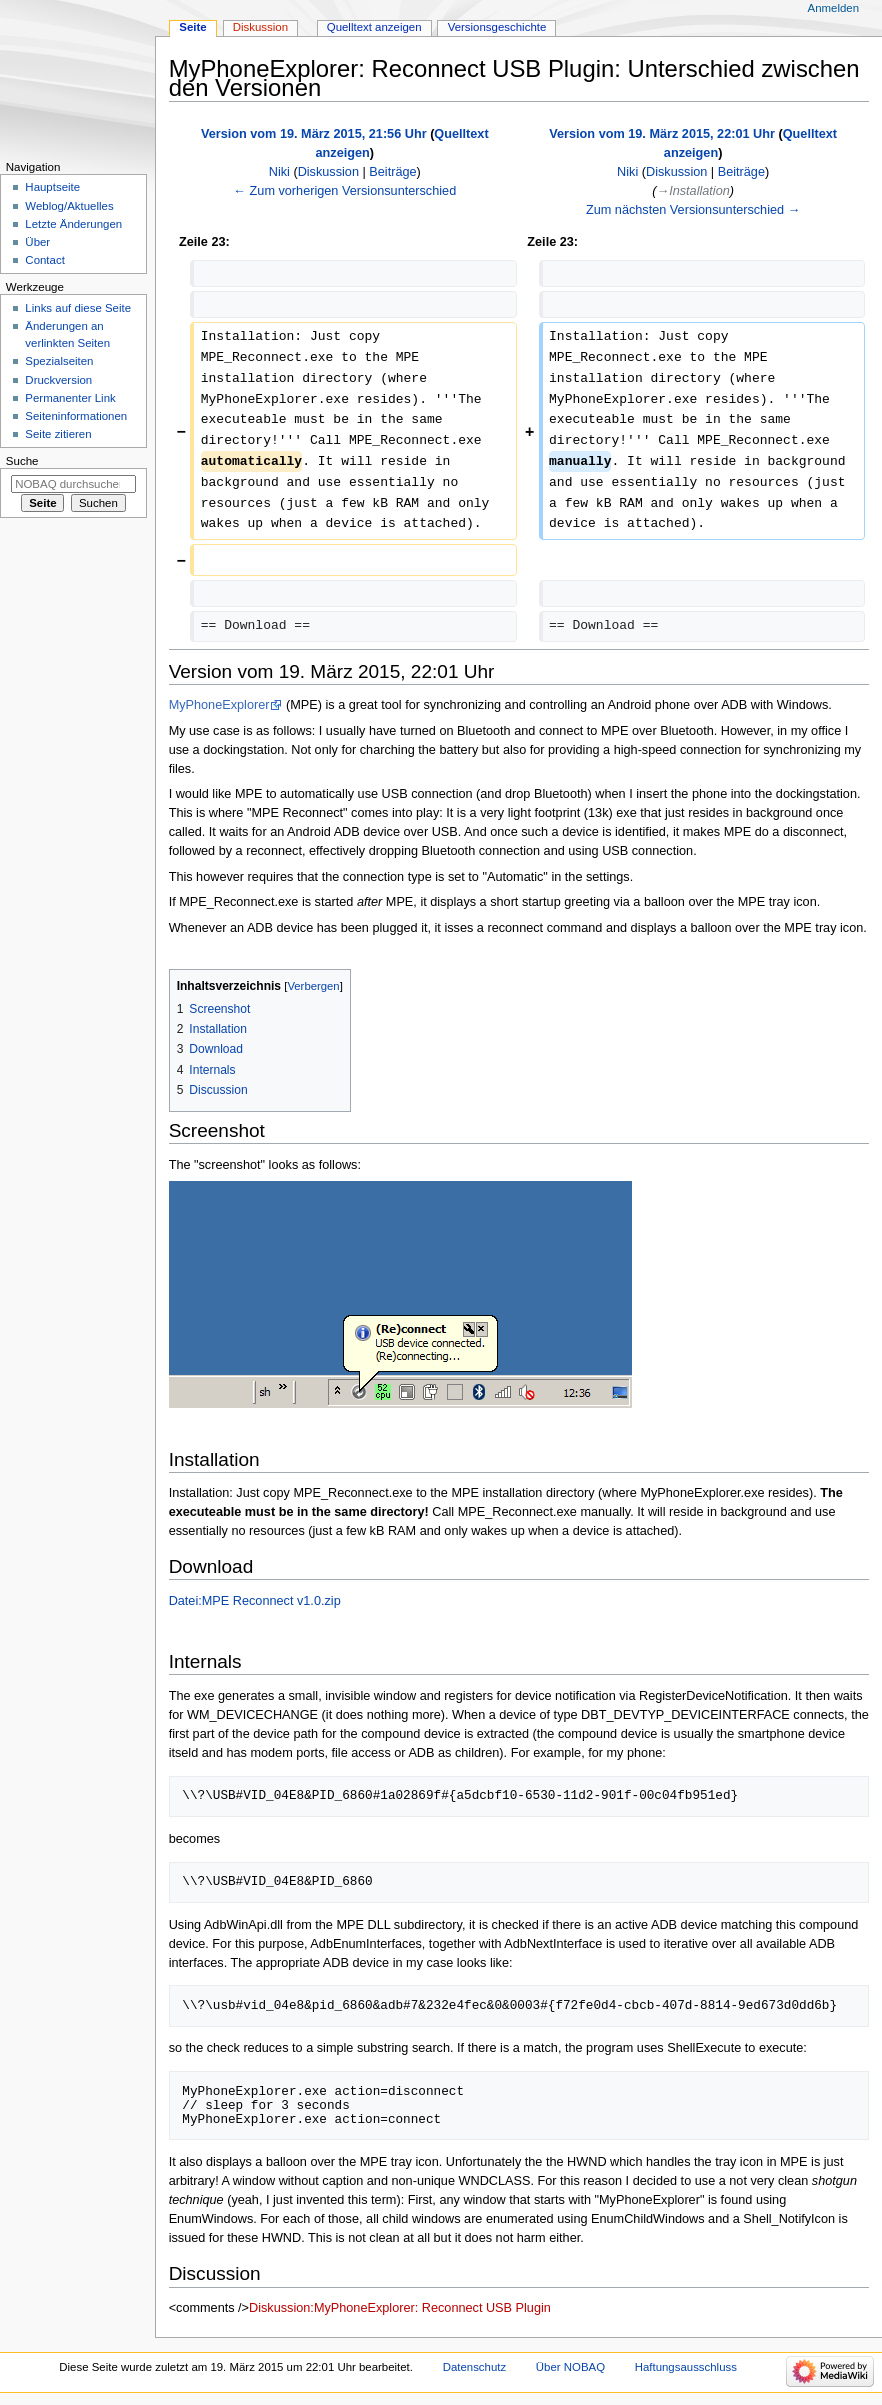 This screenshot has height=2405, width=882. Describe the element at coordinates (314, 134) in the screenshot. I see `Version vom 19. März 2015, 21:56 Uhr` at that location.